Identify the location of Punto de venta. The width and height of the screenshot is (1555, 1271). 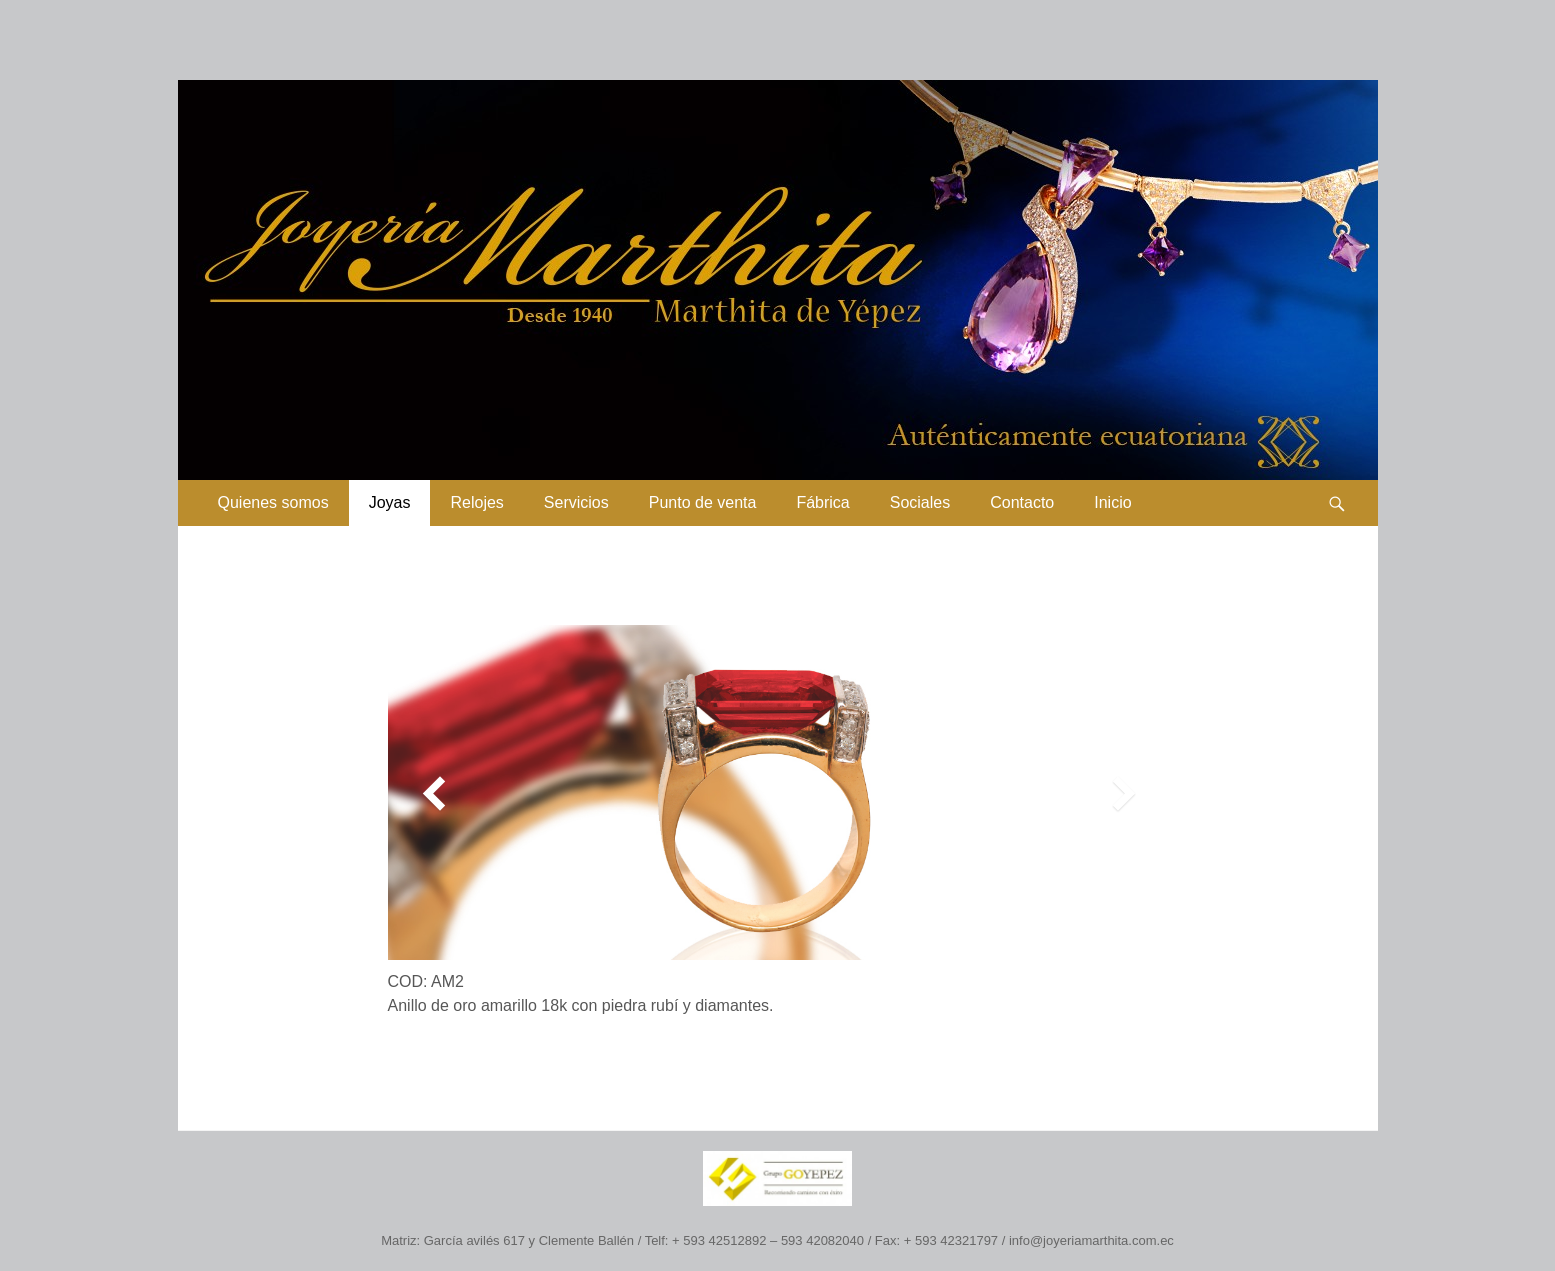
(703, 502).